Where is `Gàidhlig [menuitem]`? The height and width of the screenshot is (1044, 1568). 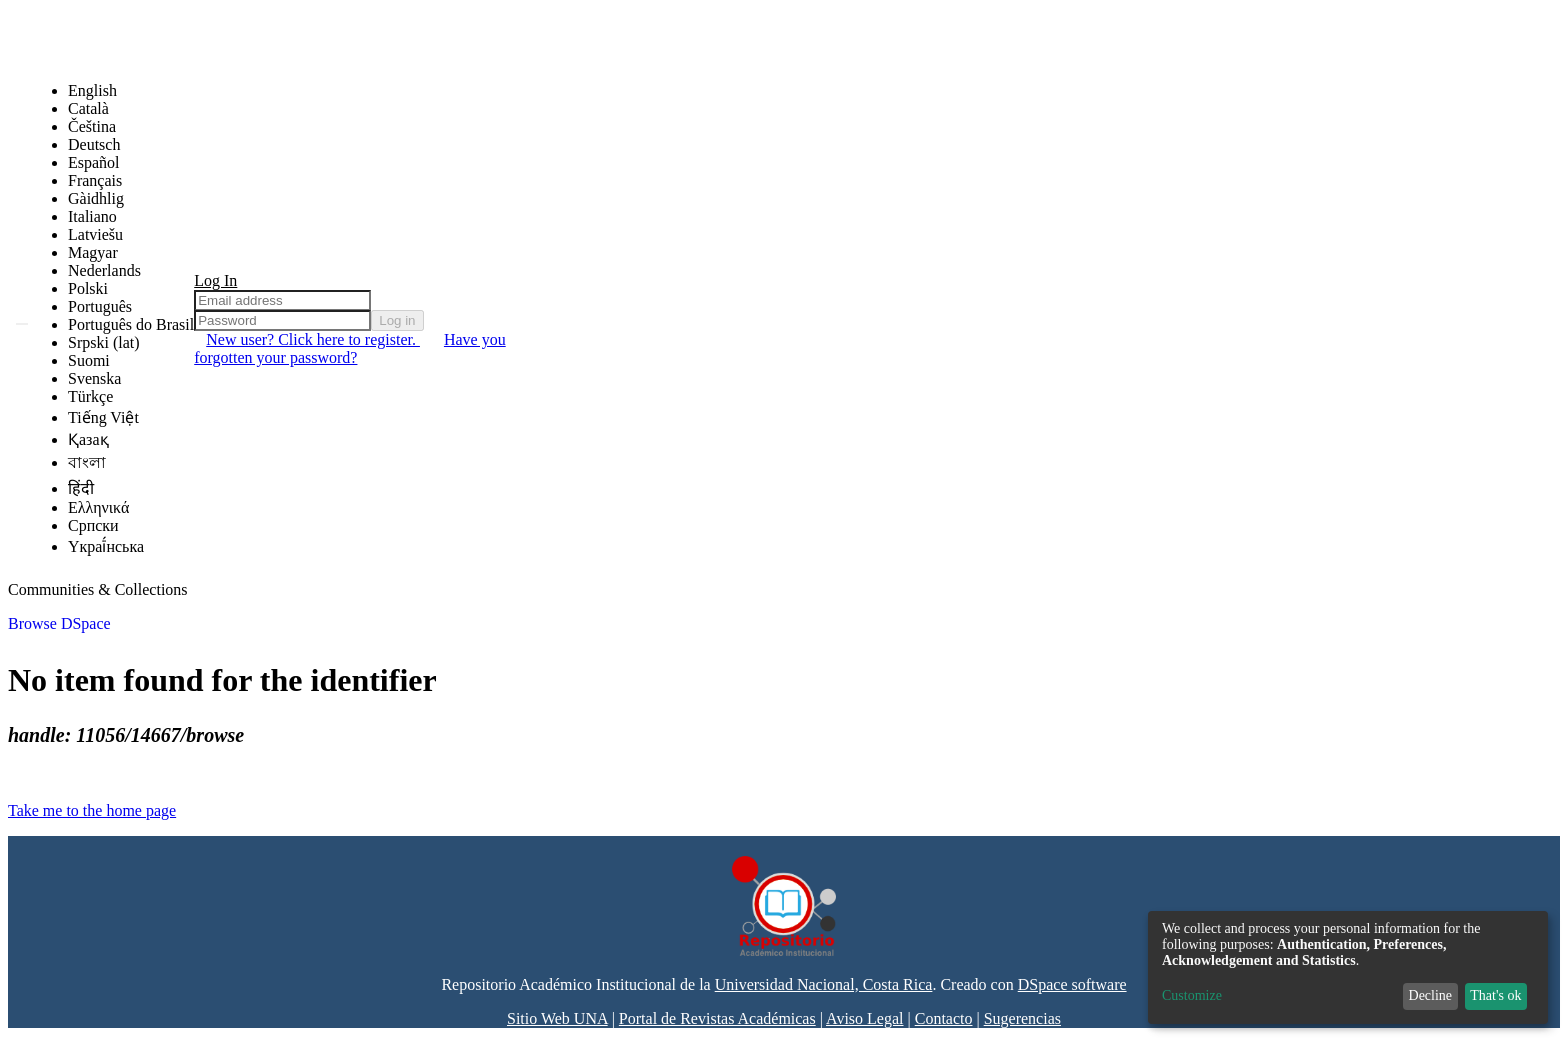 Gàidhlig [menuitem] is located at coordinates (96, 198).